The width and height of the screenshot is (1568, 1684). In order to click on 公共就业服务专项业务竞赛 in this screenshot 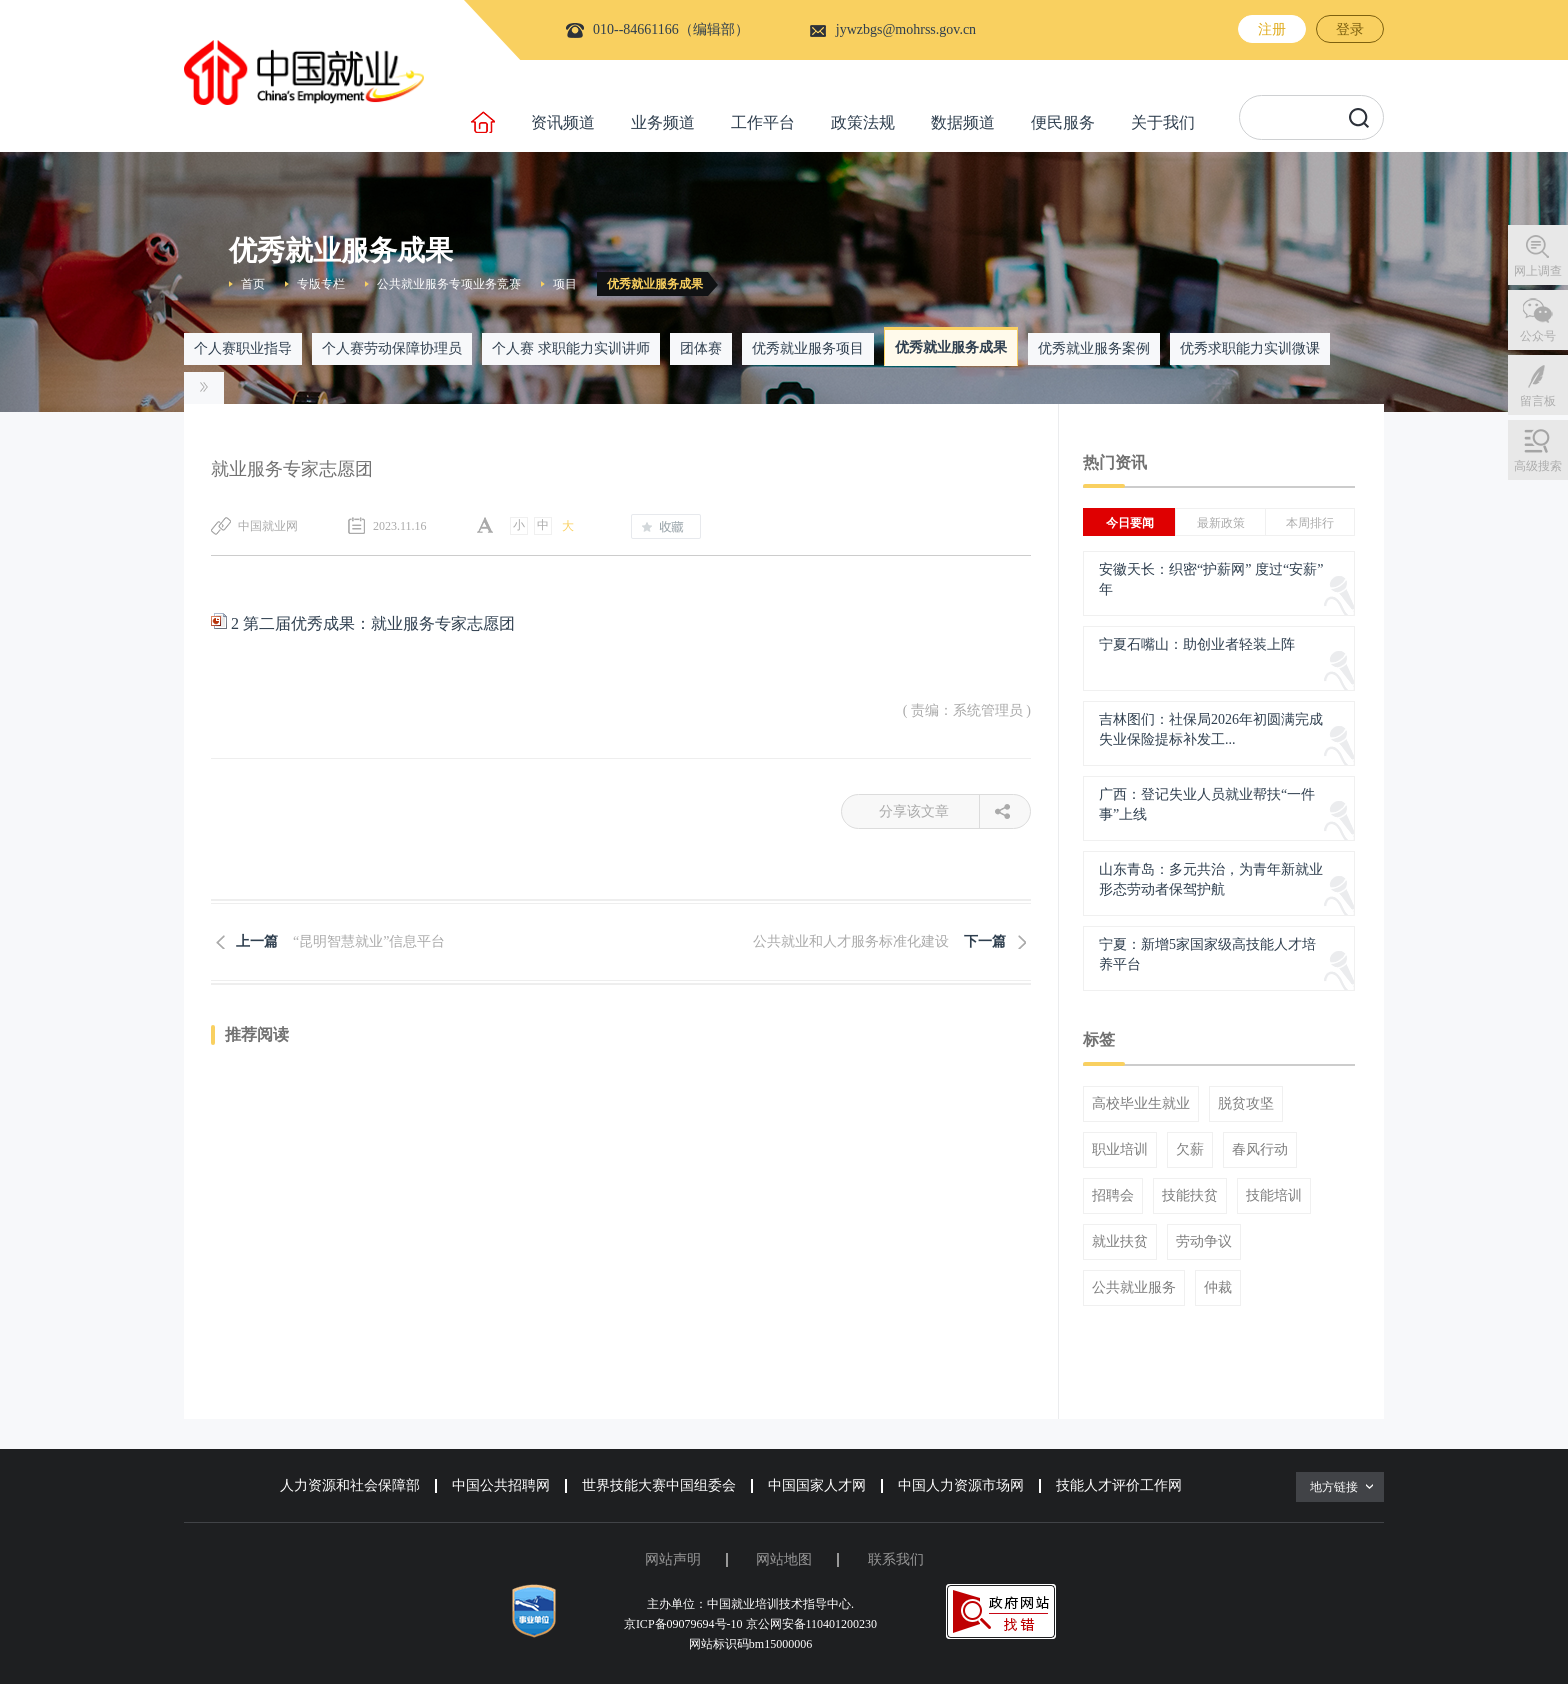, I will do `click(449, 284)`.